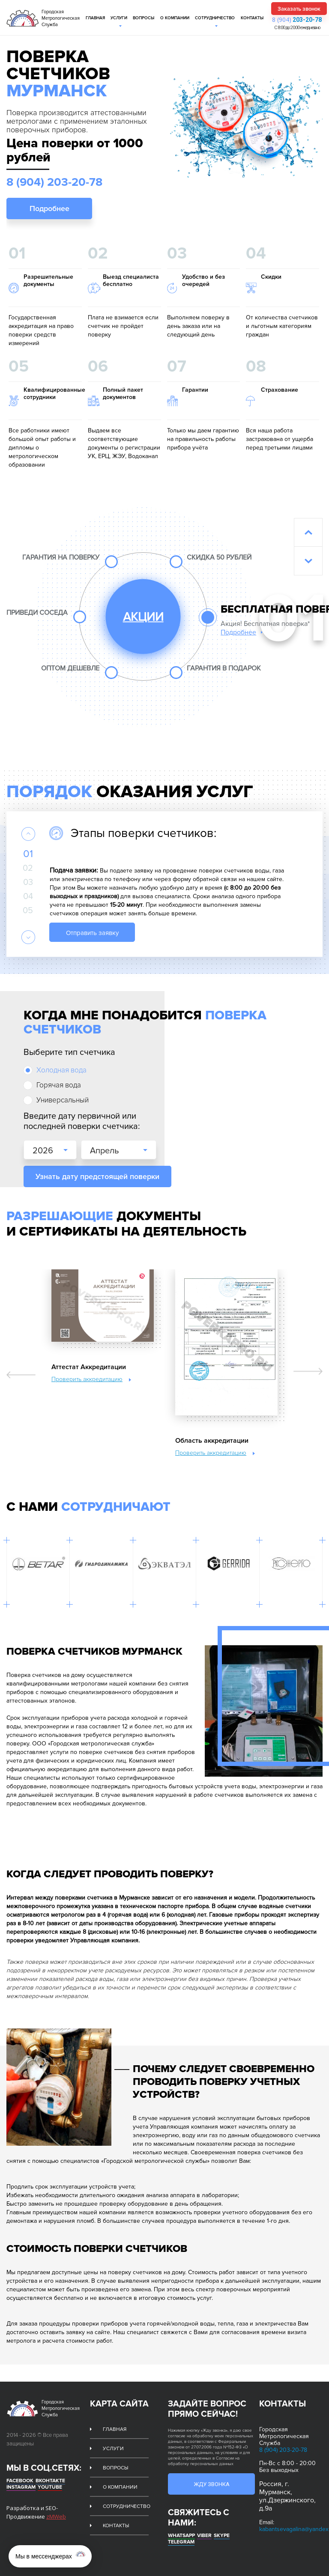 The width and height of the screenshot is (329, 2576). Describe the element at coordinates (119, 18) in the screenshot. I see `Услуги` at that location.